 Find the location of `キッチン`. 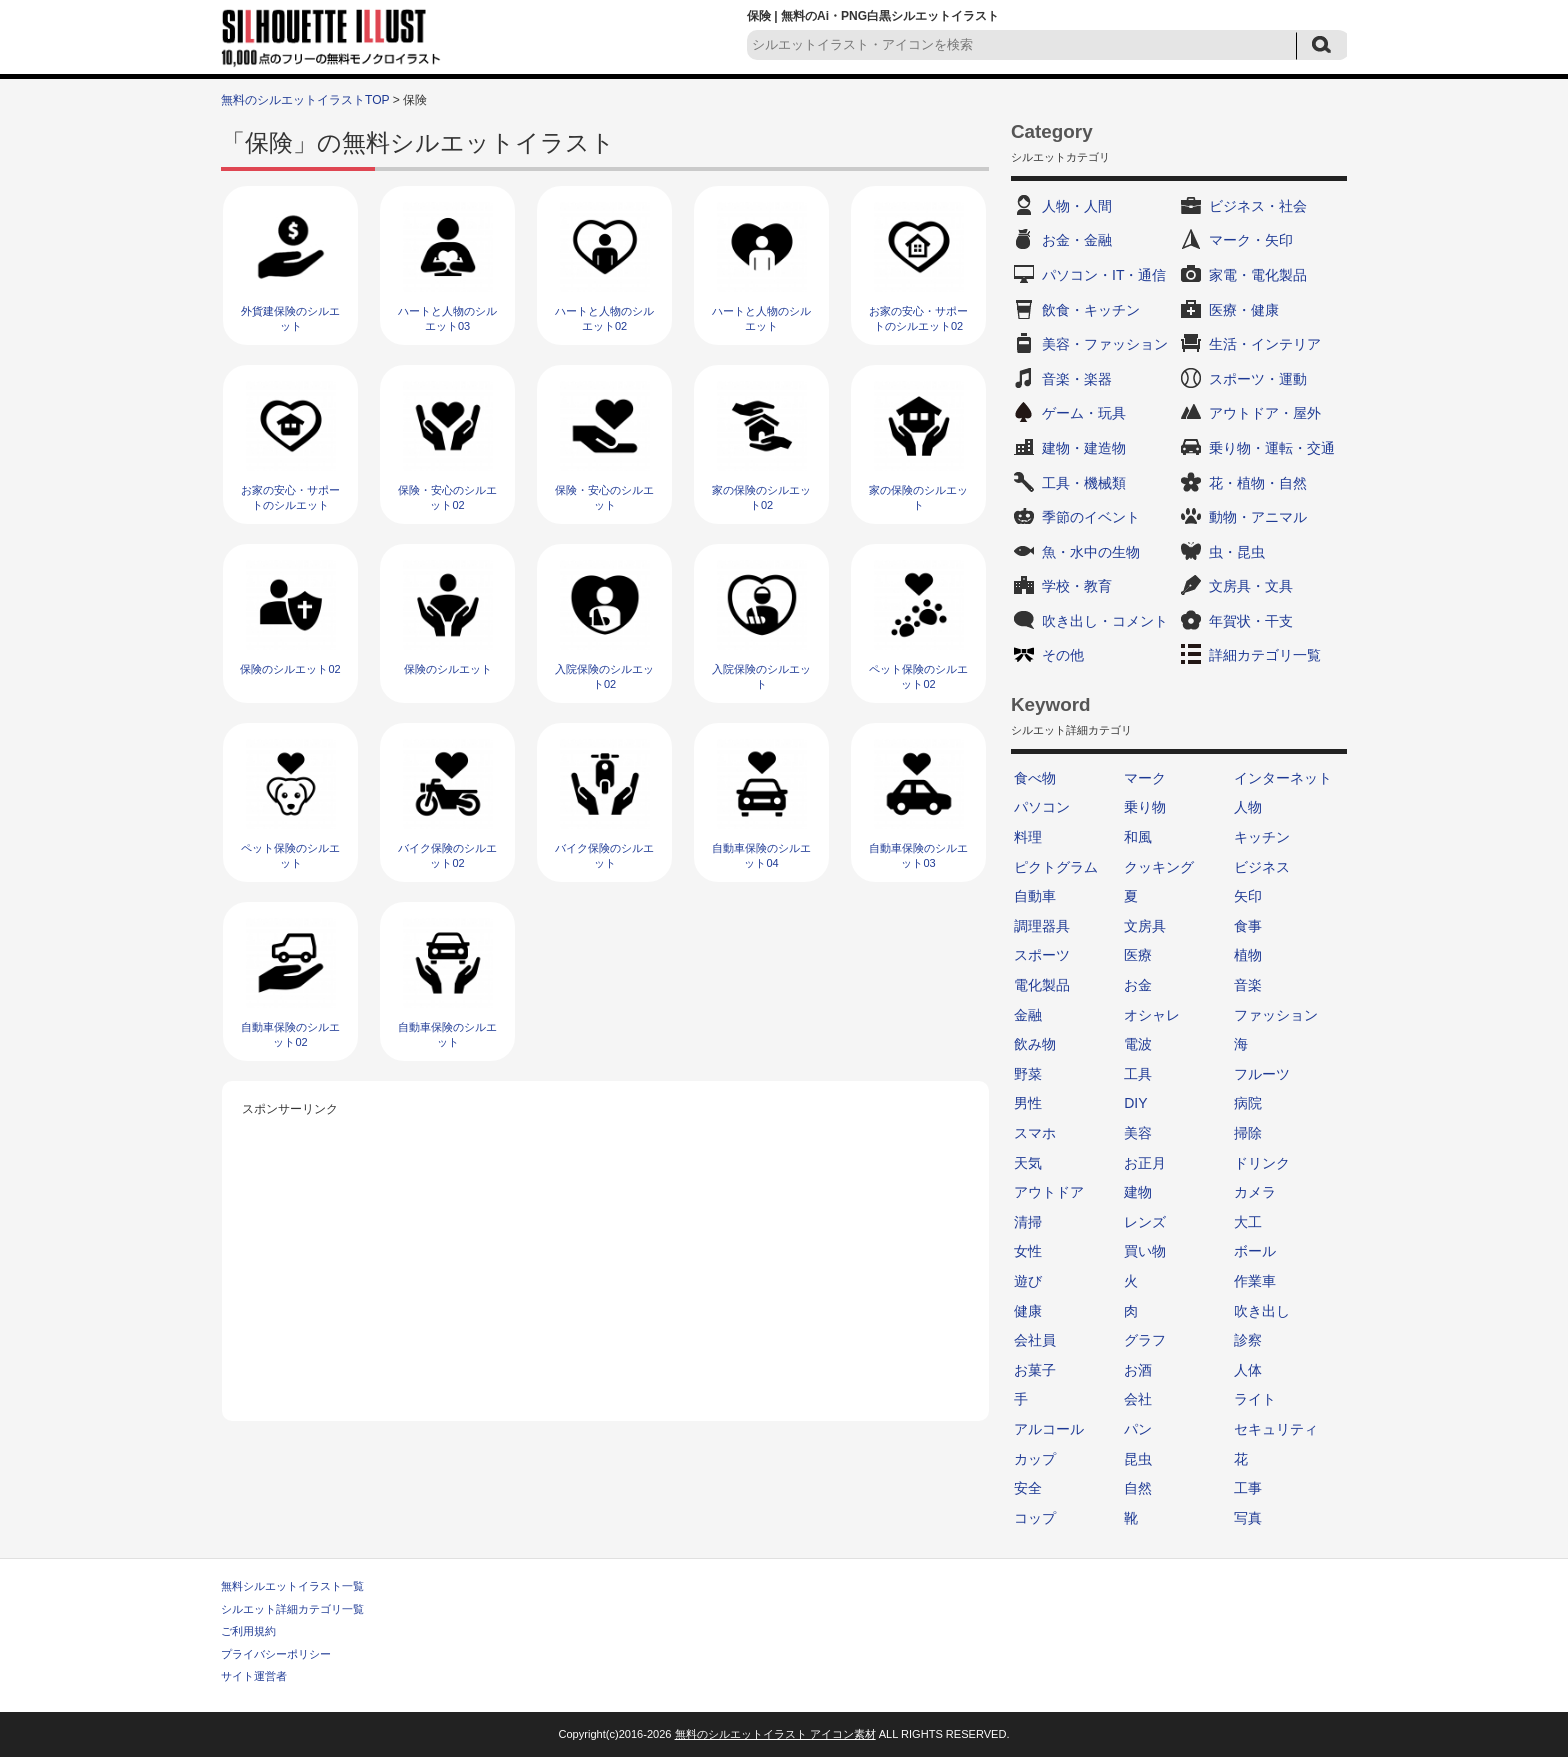

キッチン is located at coordinates (1262, 837).